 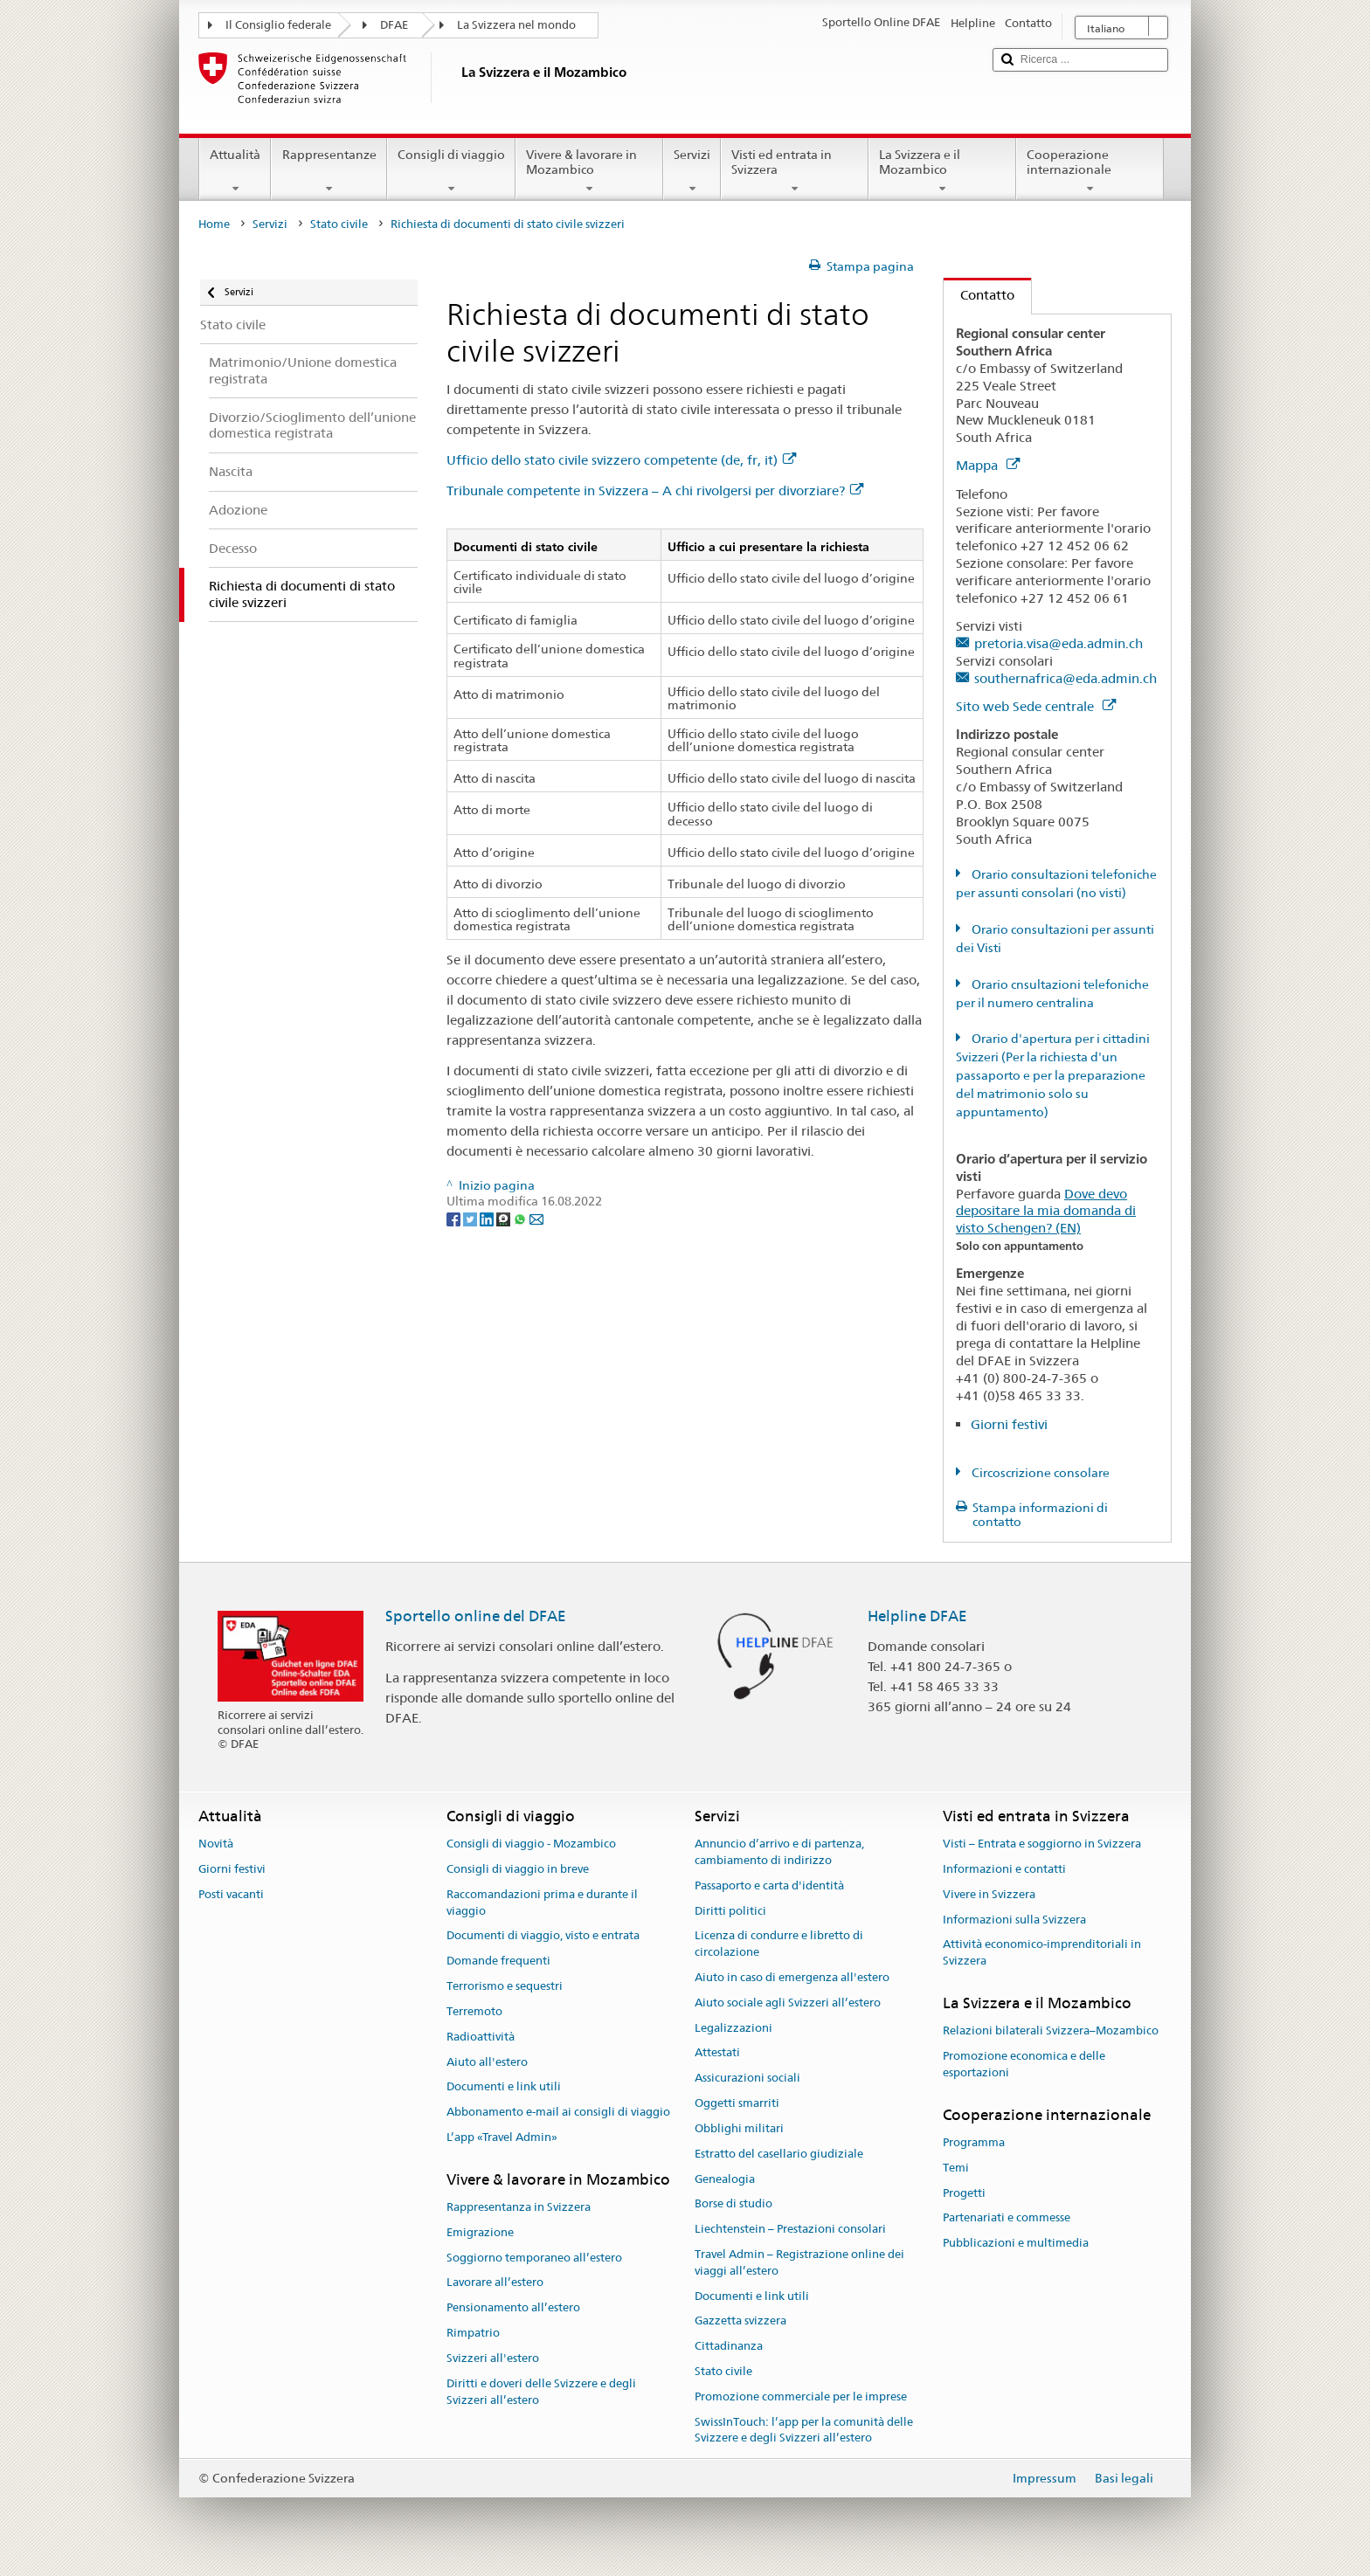 What do you see at coordinates (989, 1894) in the screenshot?
I see `Vivere in Svizzera` at bounding box center [989, 1894].